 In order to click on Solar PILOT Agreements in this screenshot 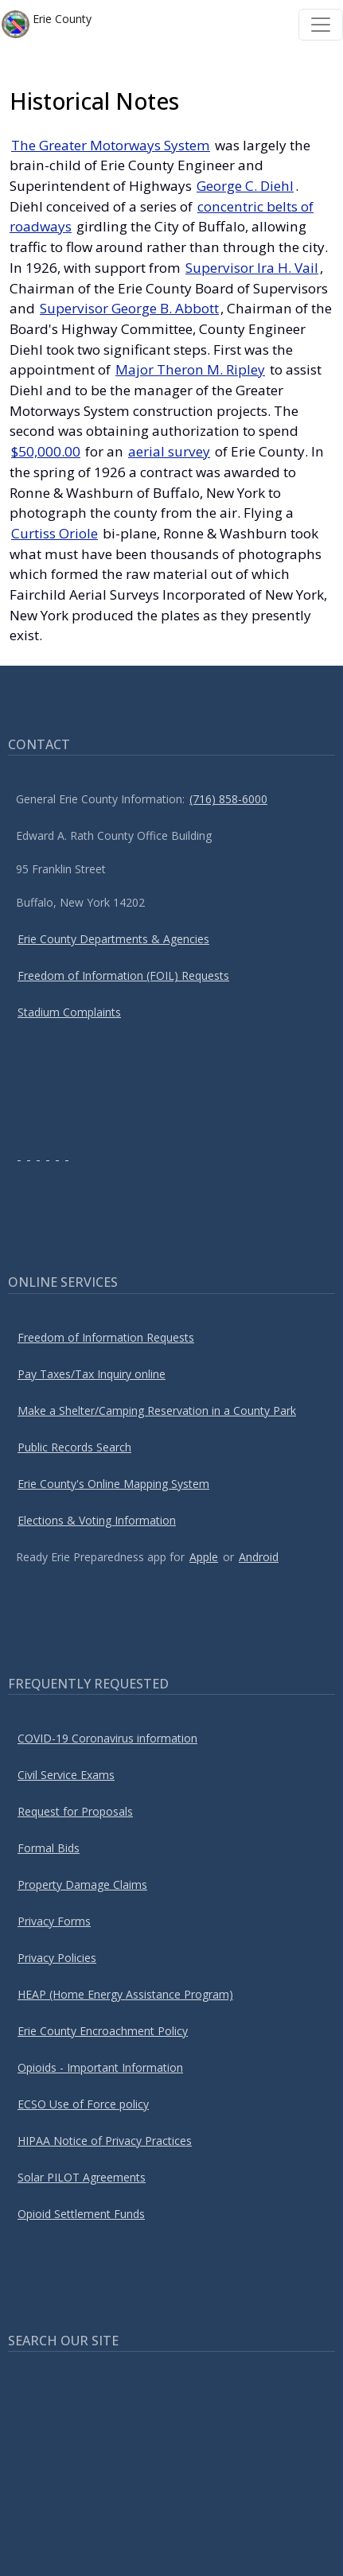, I will do `click(82, 2177)`.